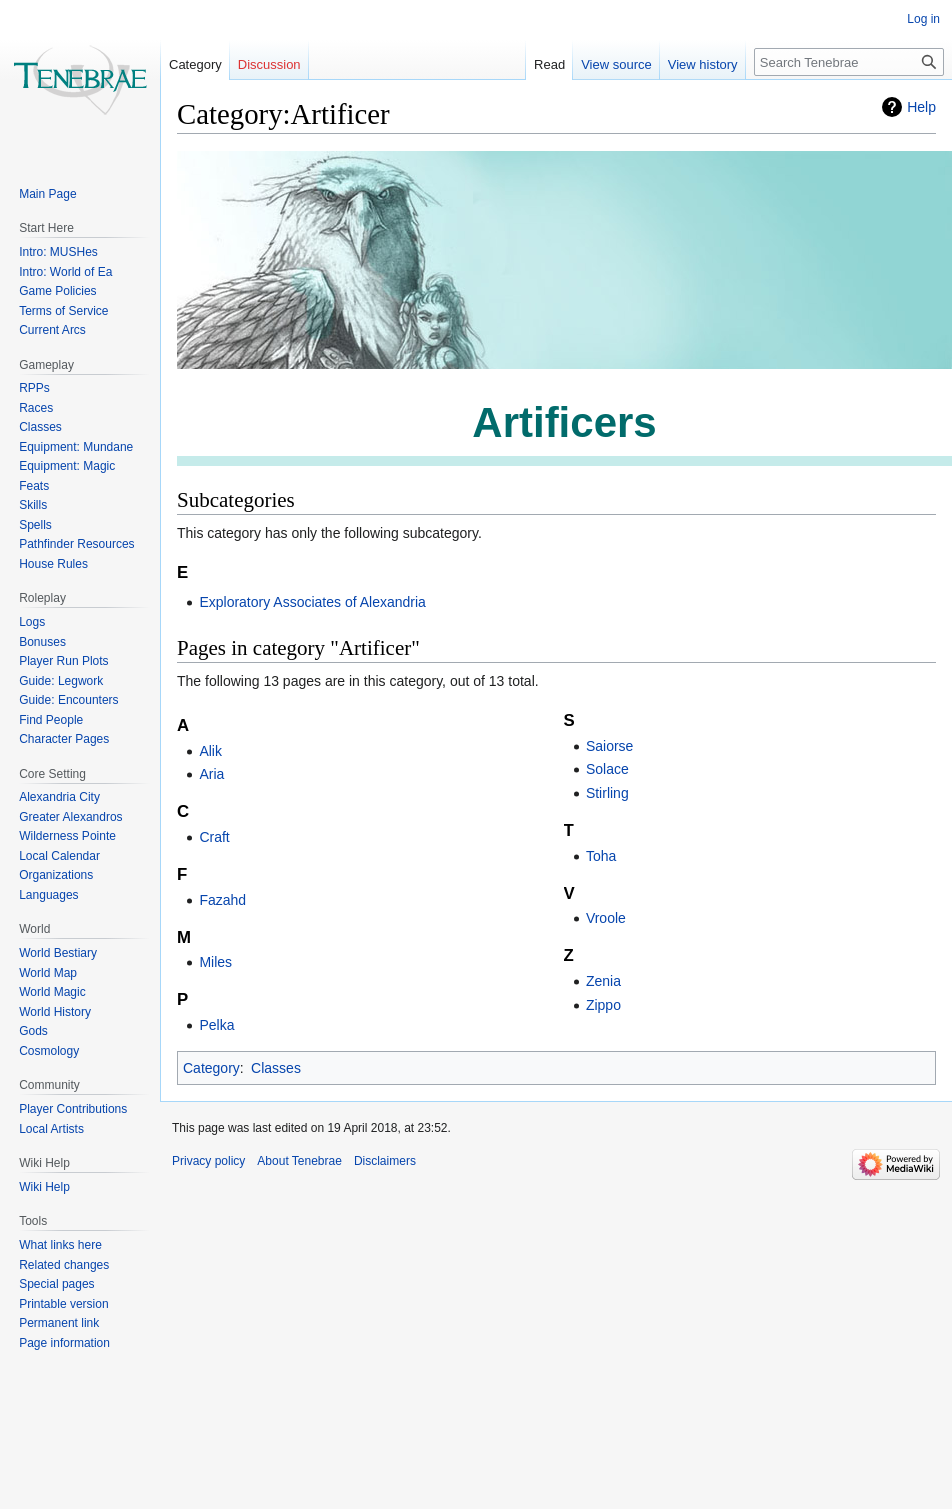  What do you see at coordinates (211, 774) in the screenshot?
I see `Aria` at bounding box center [211, 774].